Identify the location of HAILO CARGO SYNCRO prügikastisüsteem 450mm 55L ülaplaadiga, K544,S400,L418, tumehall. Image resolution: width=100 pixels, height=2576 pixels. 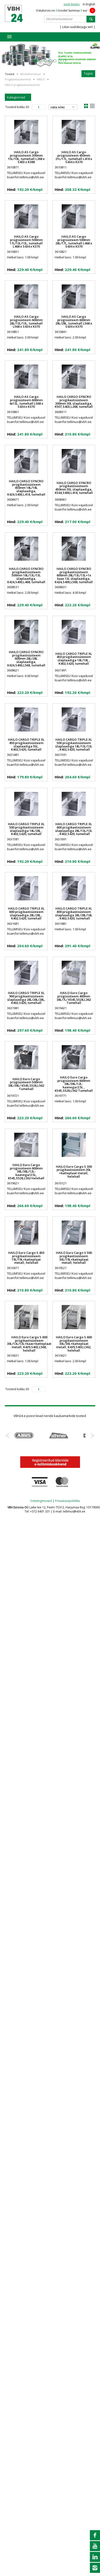
(74, 488).